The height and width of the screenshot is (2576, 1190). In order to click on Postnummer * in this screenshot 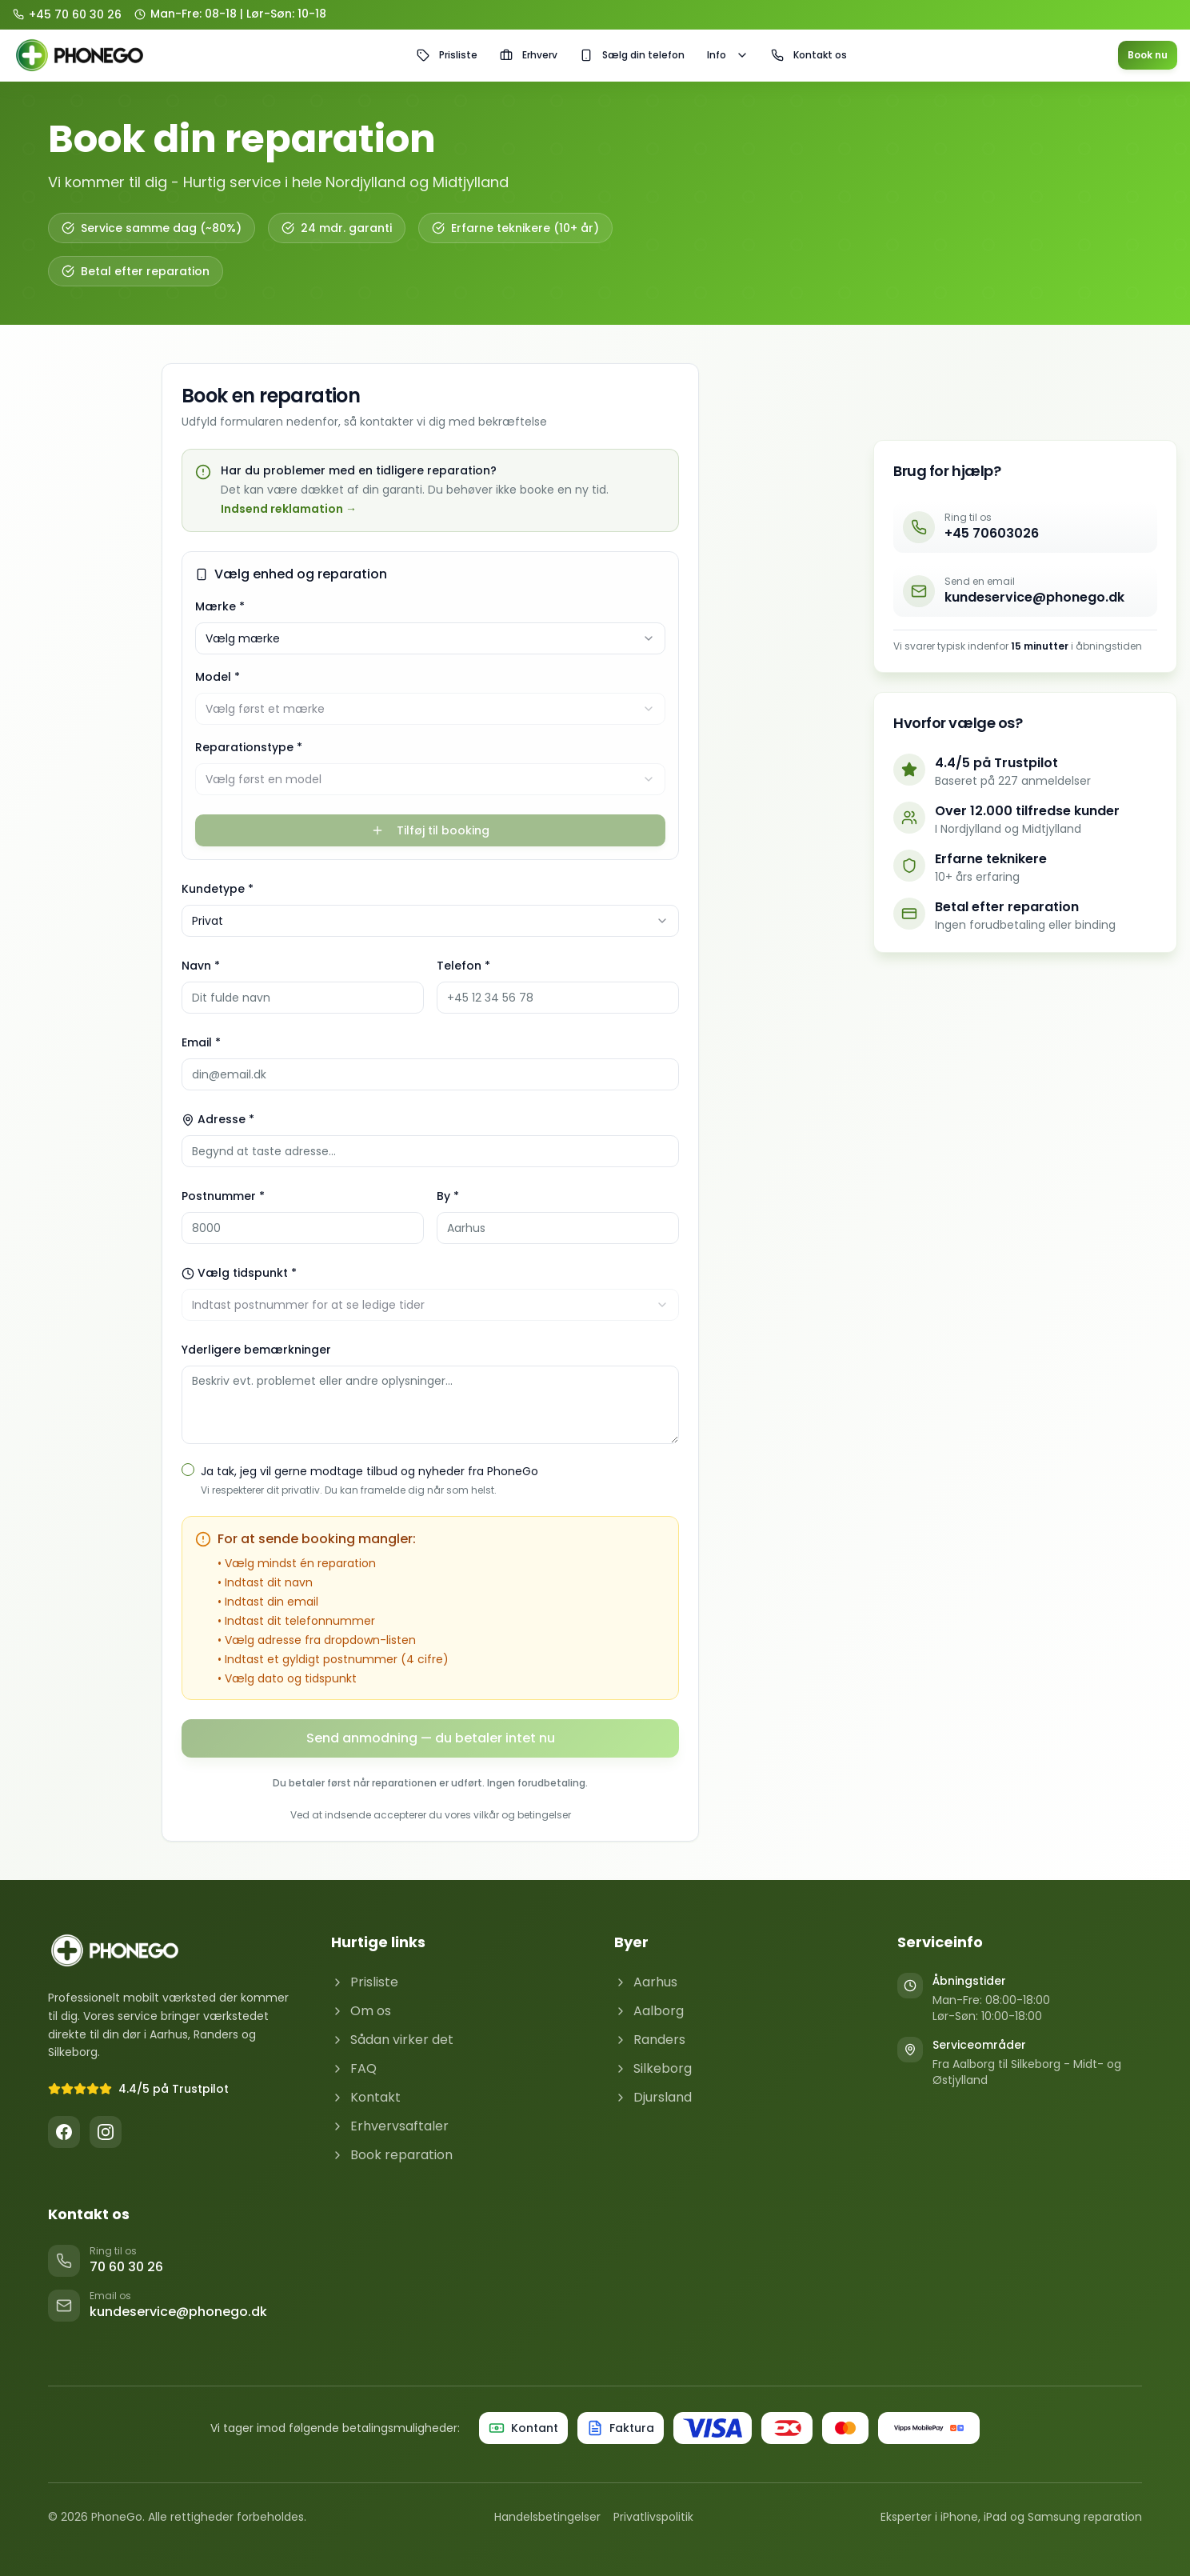, I will do `click(223, 1196)`.